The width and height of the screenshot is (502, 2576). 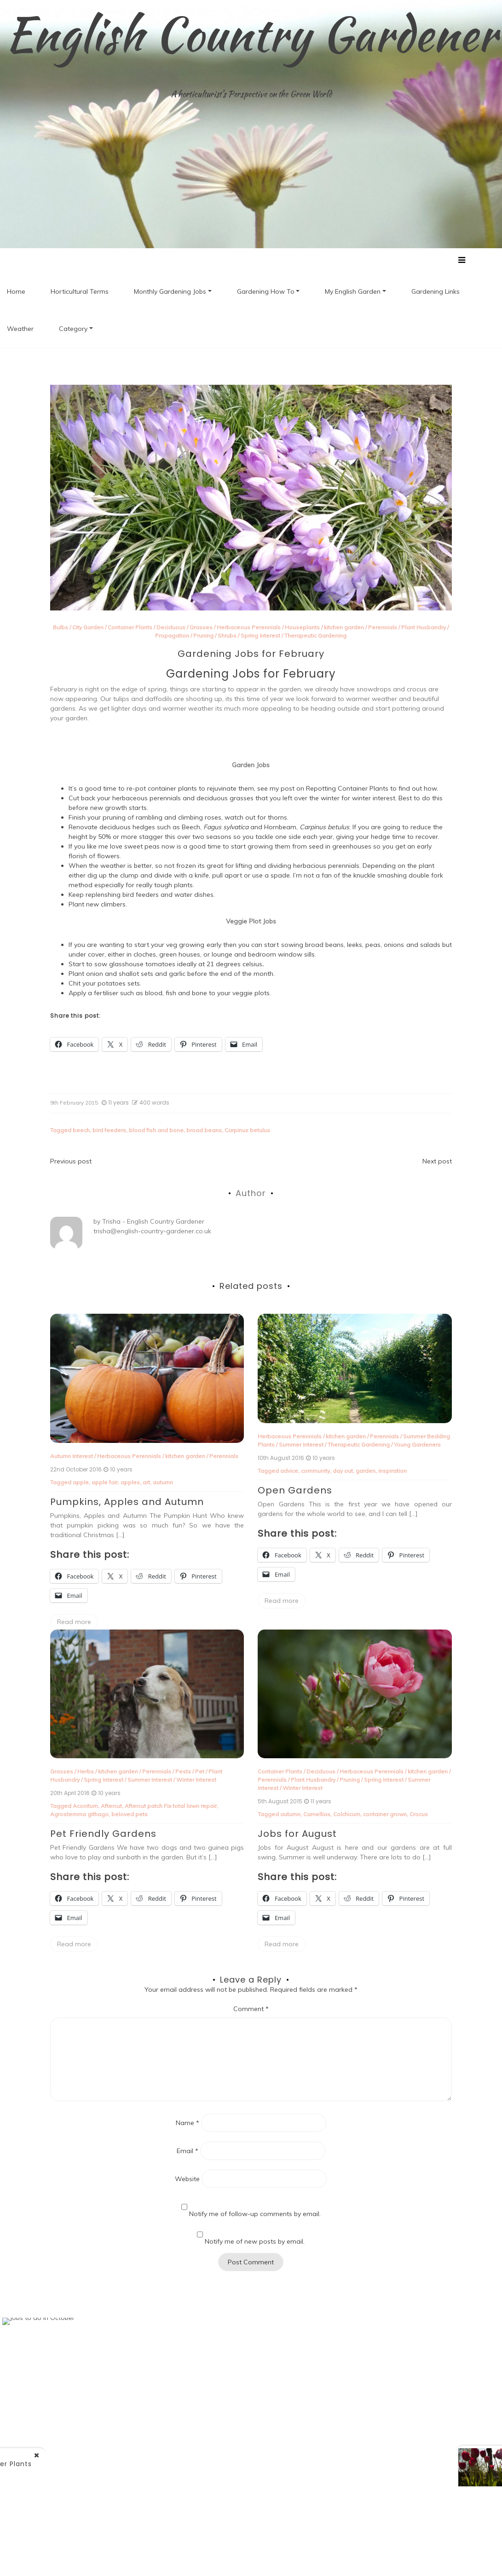 What do you see at coordinates (171, 1806) in the screenshot?
I see `Aftercut patch Fix total lawn repair` at bounding box center [171, 1806].